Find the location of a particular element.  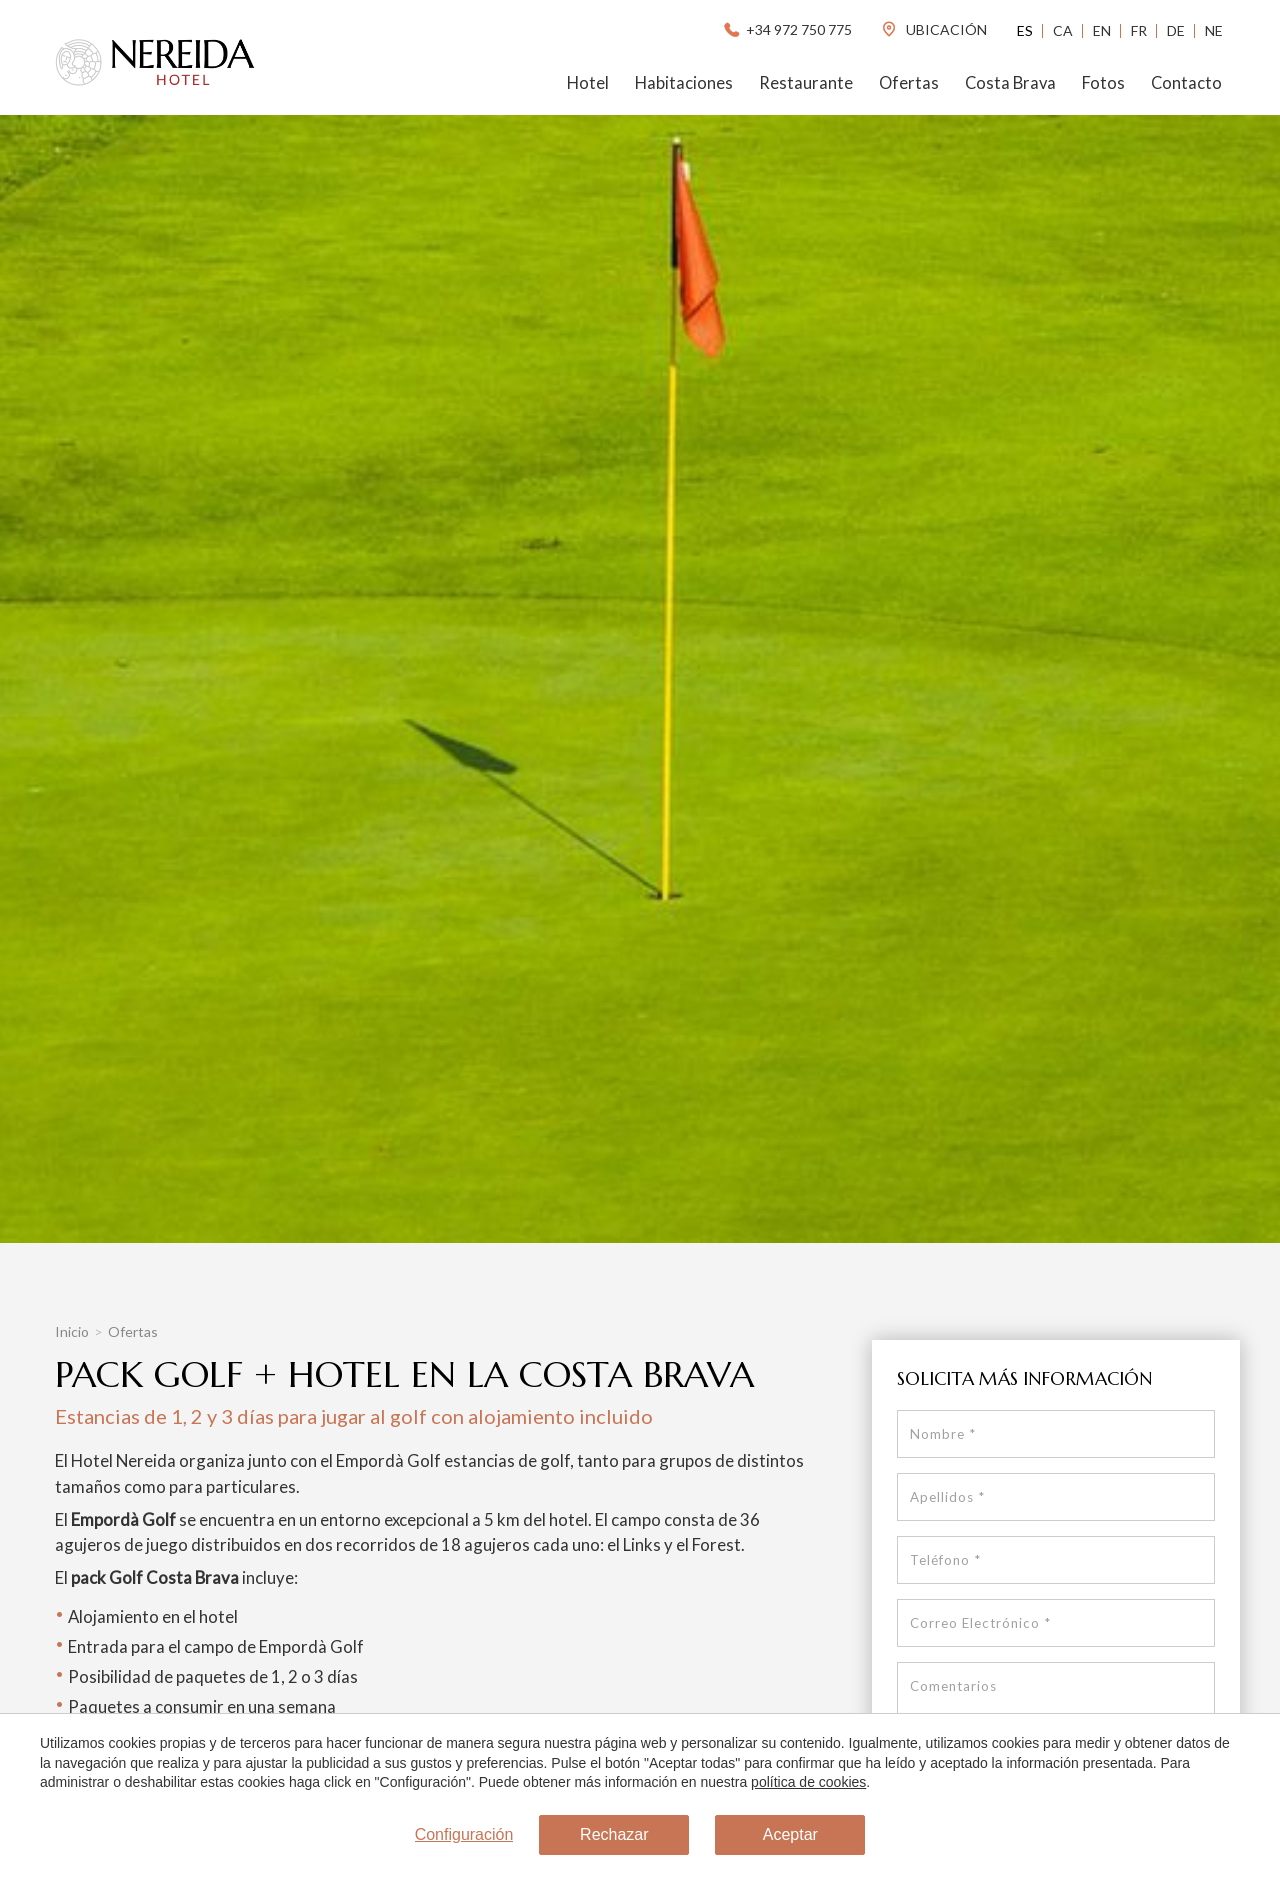

Fotos is located at coordinates (1103, 83).